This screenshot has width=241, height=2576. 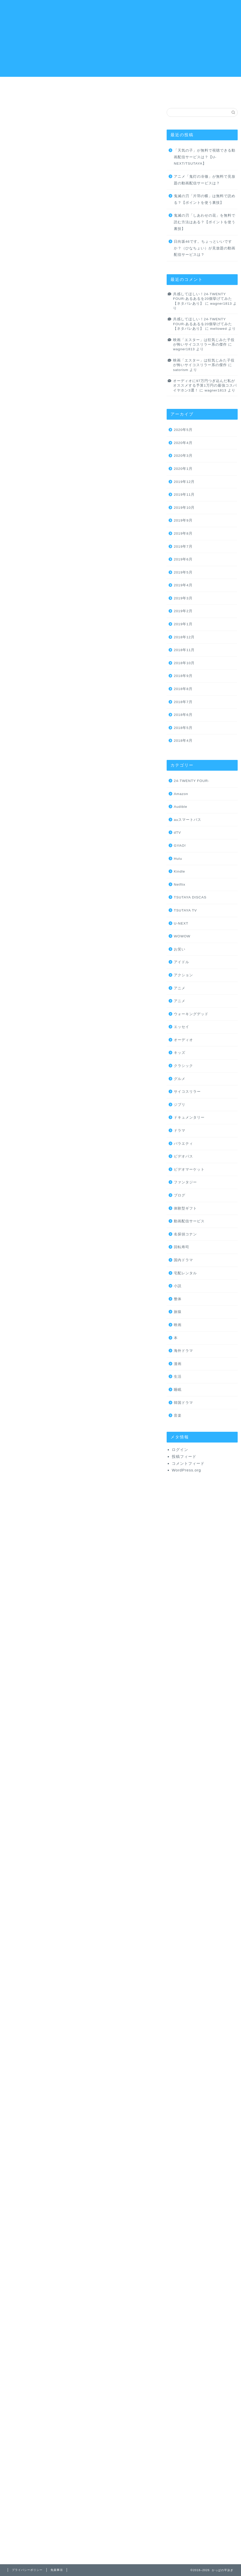 I want to click on >>ジブリ映画ランキング！最高に素敵な作品はコレだ！, so click(x=83, y=401).